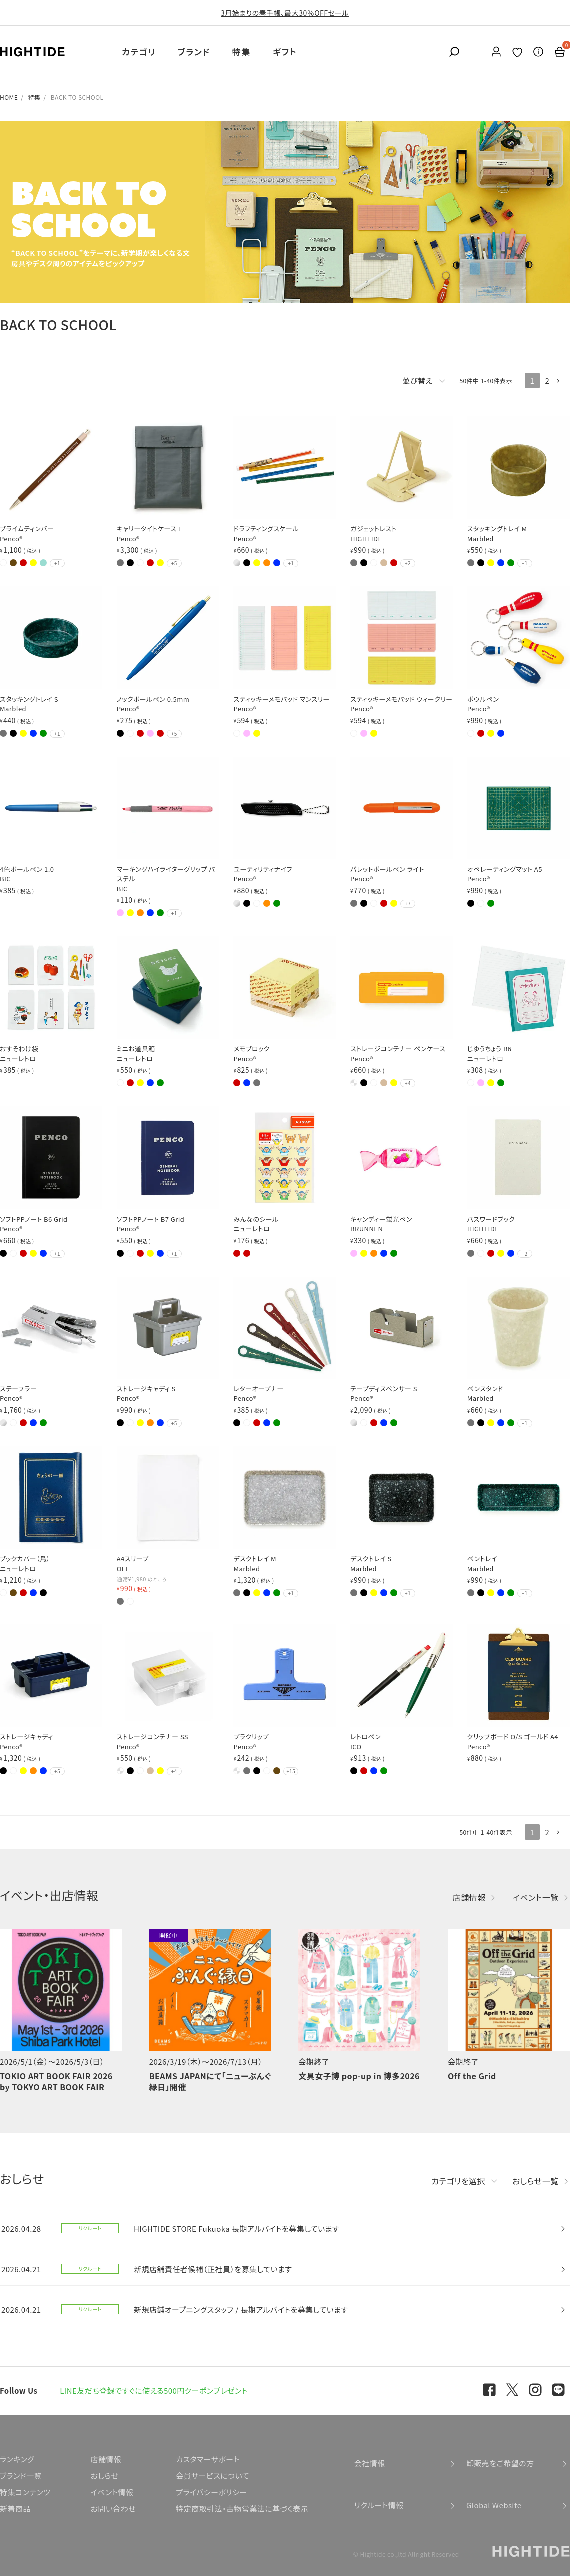 The height and width of the screenshot is (2576, 570). I want to click on リクルート情報, so click(379, 2505).